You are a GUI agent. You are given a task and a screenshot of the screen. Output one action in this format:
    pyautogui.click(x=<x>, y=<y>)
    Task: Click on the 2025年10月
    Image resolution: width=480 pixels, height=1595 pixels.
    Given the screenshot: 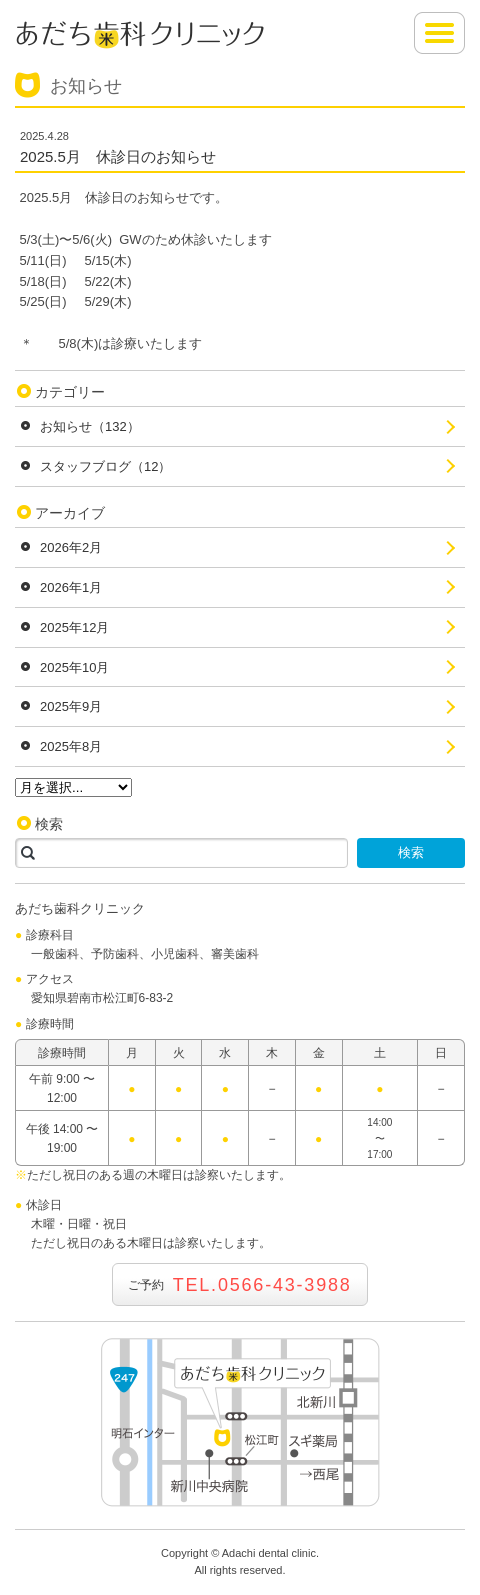 What is the action you would take?
    pyautogui.click(x=74, y=667)
    